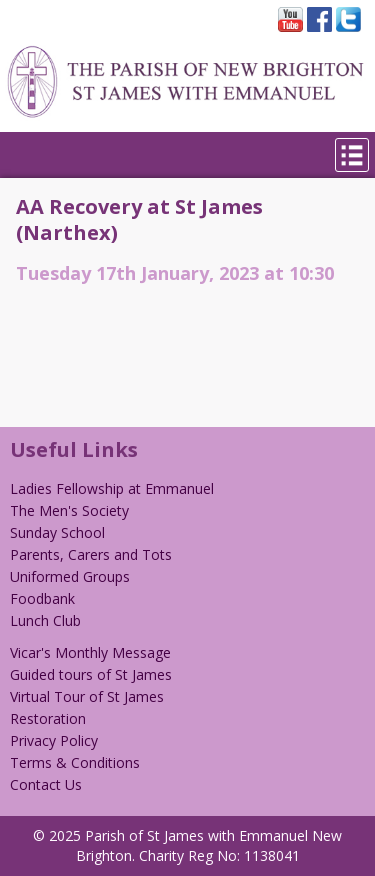 This screenshot has height=876, width=375. Describe the element at coordinates (54, 740) in the screenshot. I see `Privacy Policy` at that location.